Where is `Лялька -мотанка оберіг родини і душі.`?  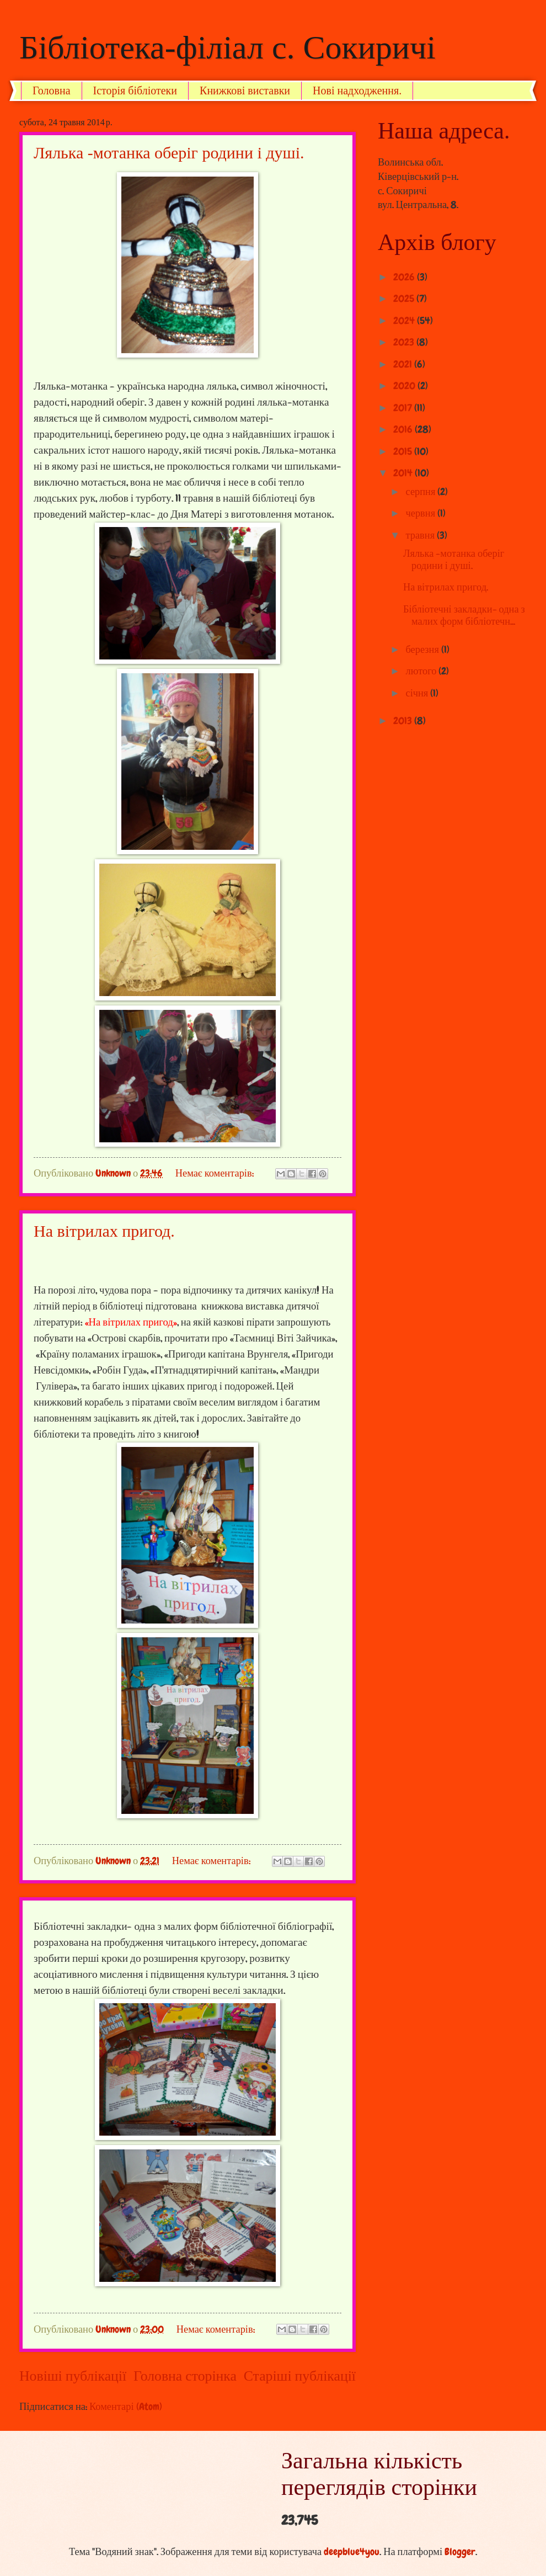
Лялька -мотанка оберіг родини і душі. is located at coordinates (169, 152).